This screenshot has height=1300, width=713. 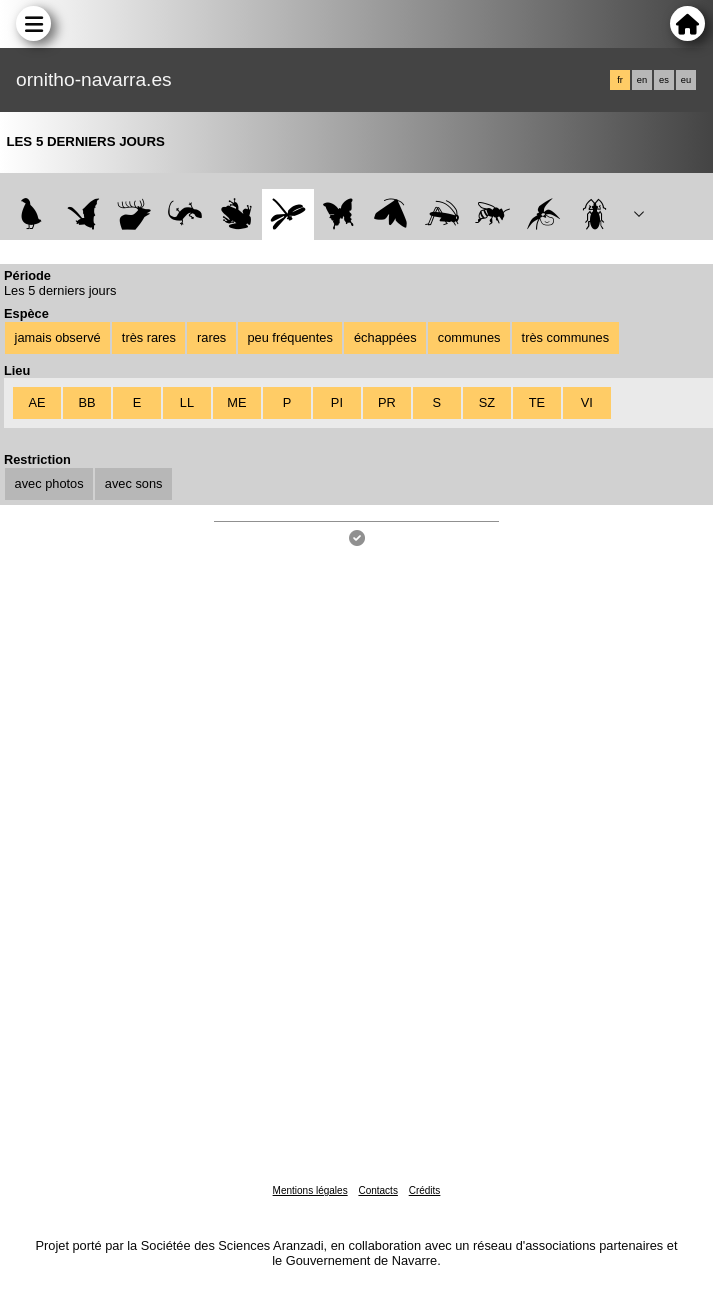 I want to click on Crédits, so click(x=425, y=1190).